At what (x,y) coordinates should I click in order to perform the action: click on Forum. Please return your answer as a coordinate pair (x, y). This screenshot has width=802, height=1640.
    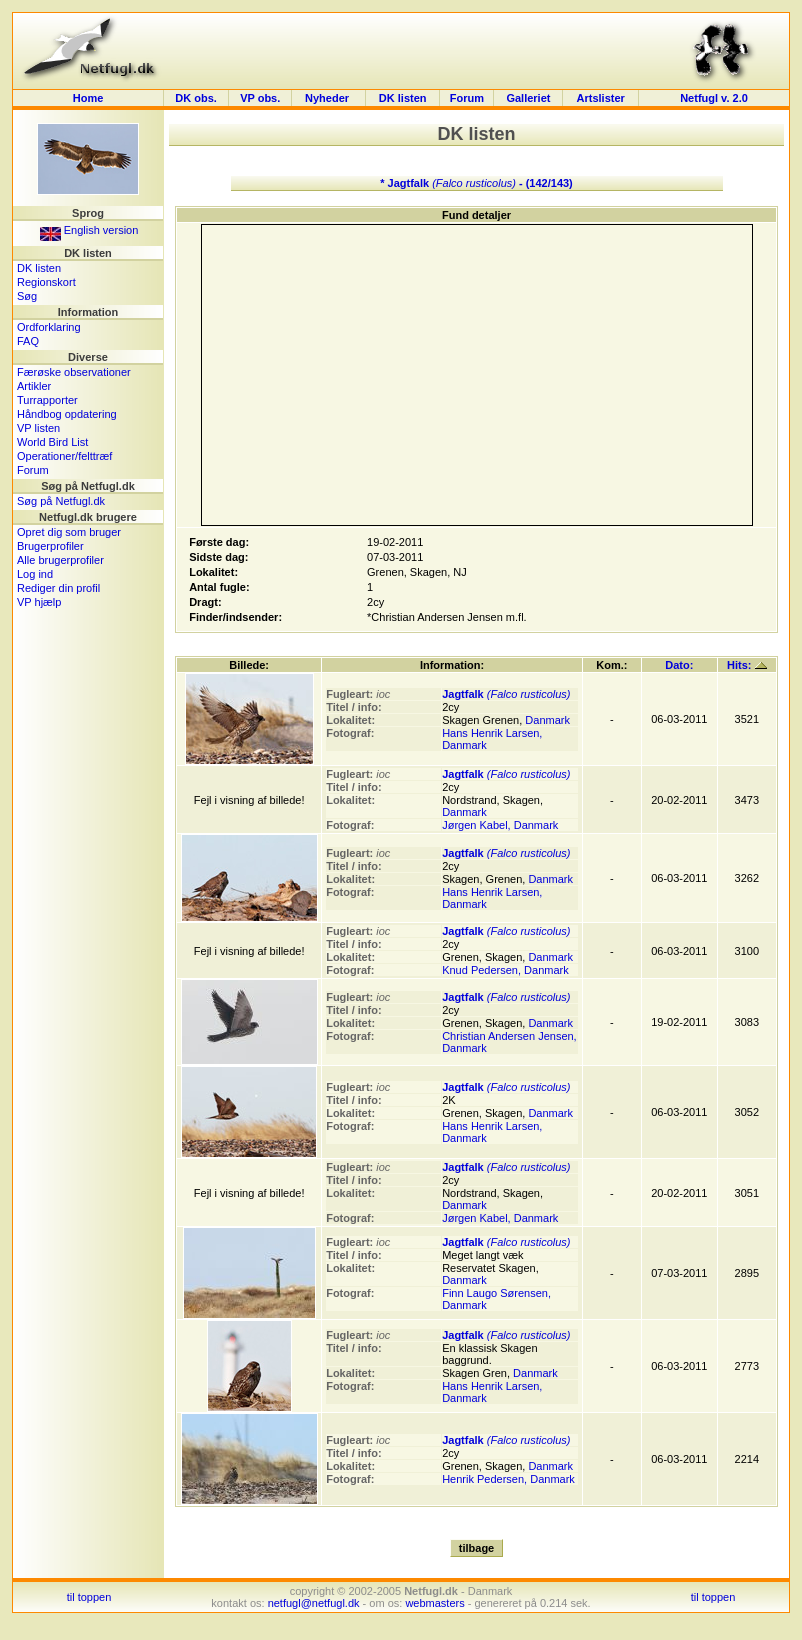
    Looking at the image, I should click on (467, 98).